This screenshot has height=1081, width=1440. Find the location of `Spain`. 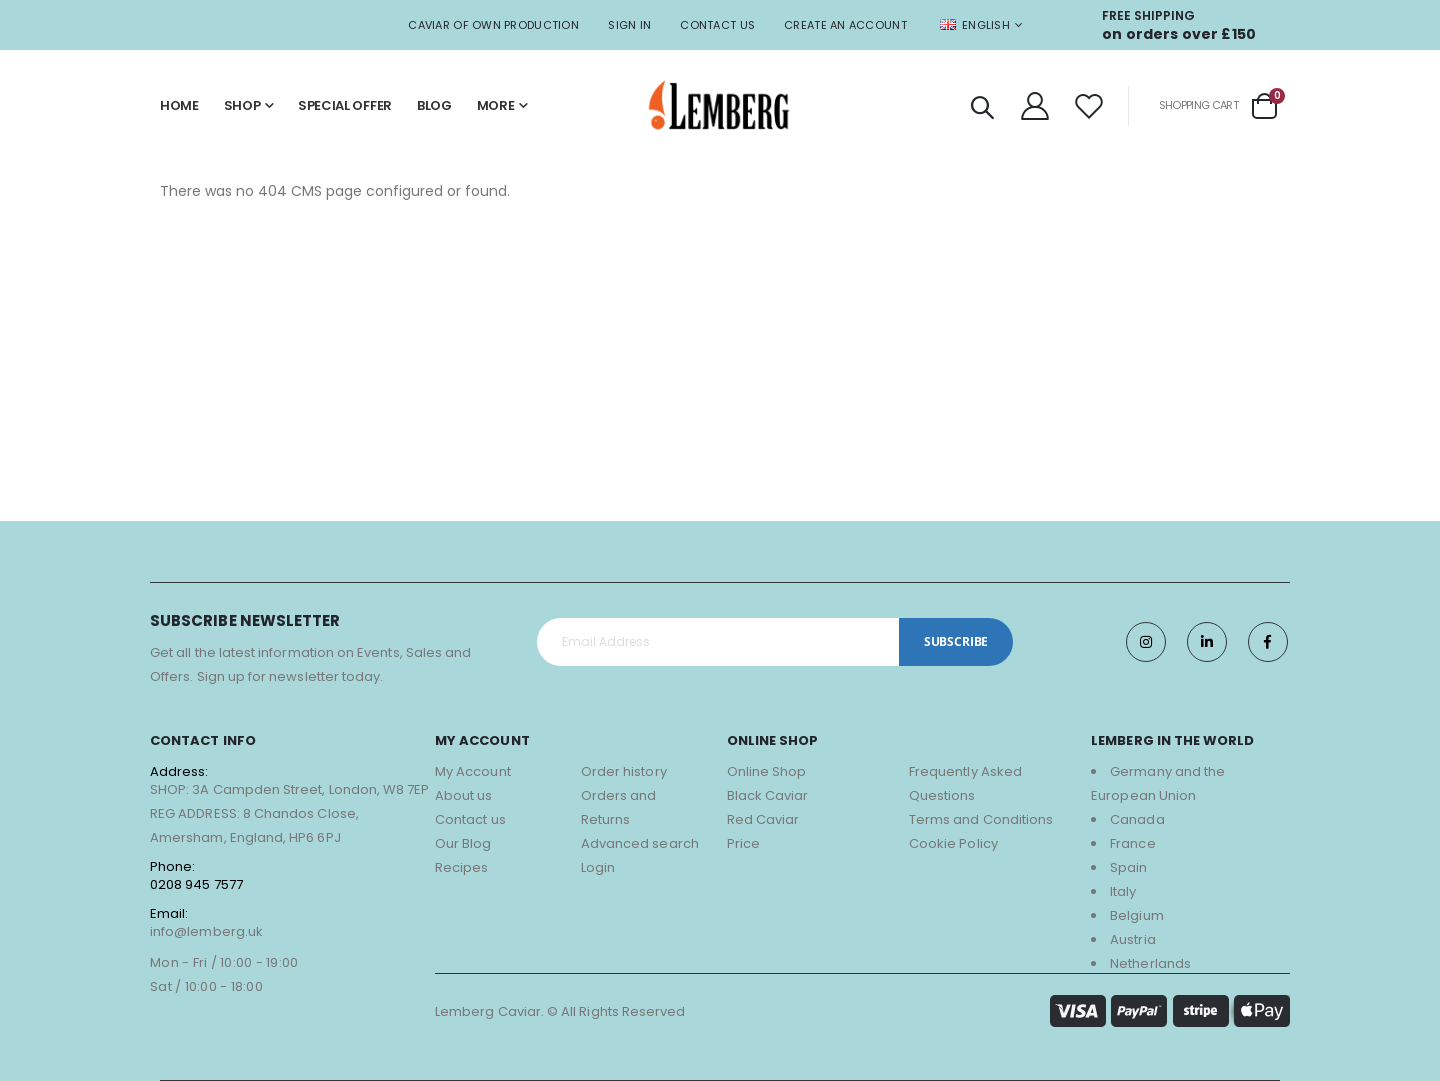

Spain is located at coordinates (1128, 867).